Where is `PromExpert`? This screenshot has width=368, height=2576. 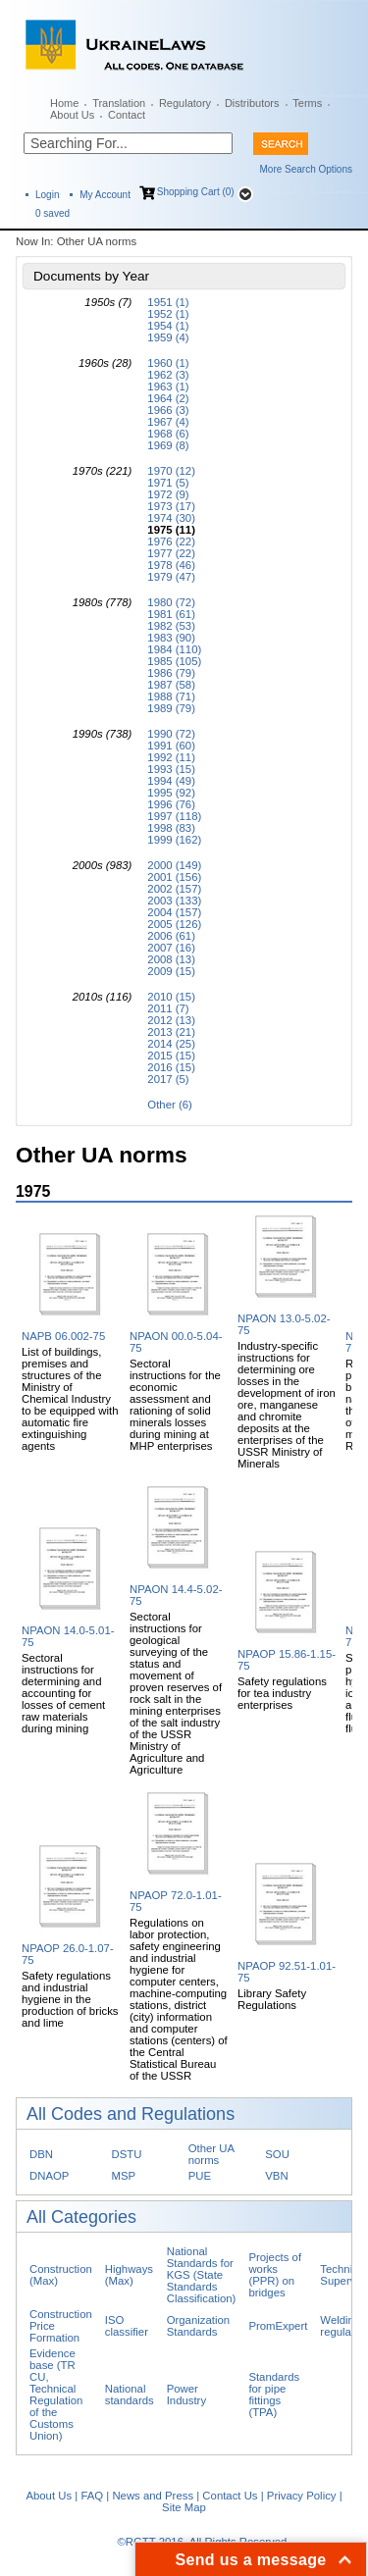 PromExpert is located at coordinates (277, 2326).